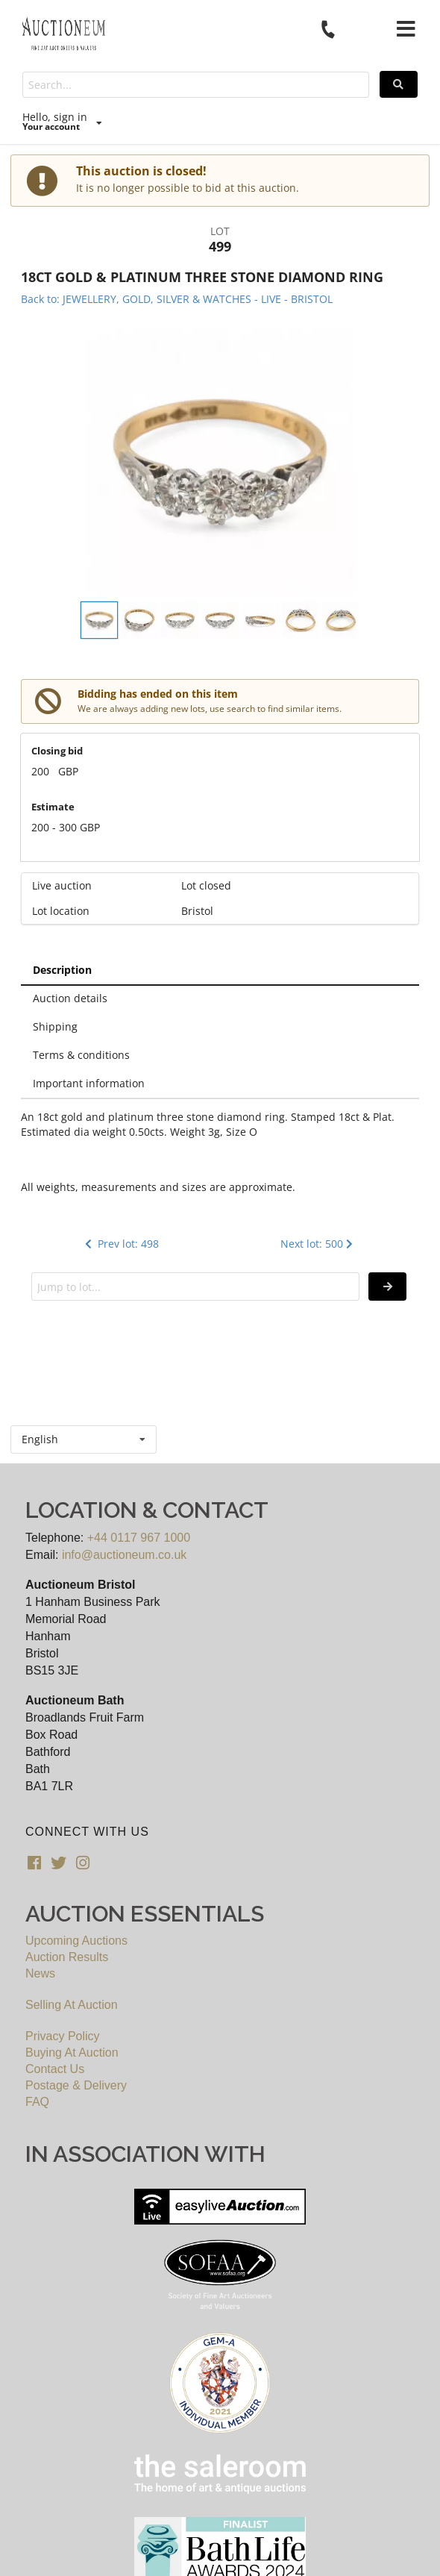 The height and width of the screenshot is (2576, 440). What do you see at coordinates (202, 276) in the screenshot?
I see `18CT GOLD & PLATINUM THREE STONE DIAMOND RING` at bounding box center [202, 276].